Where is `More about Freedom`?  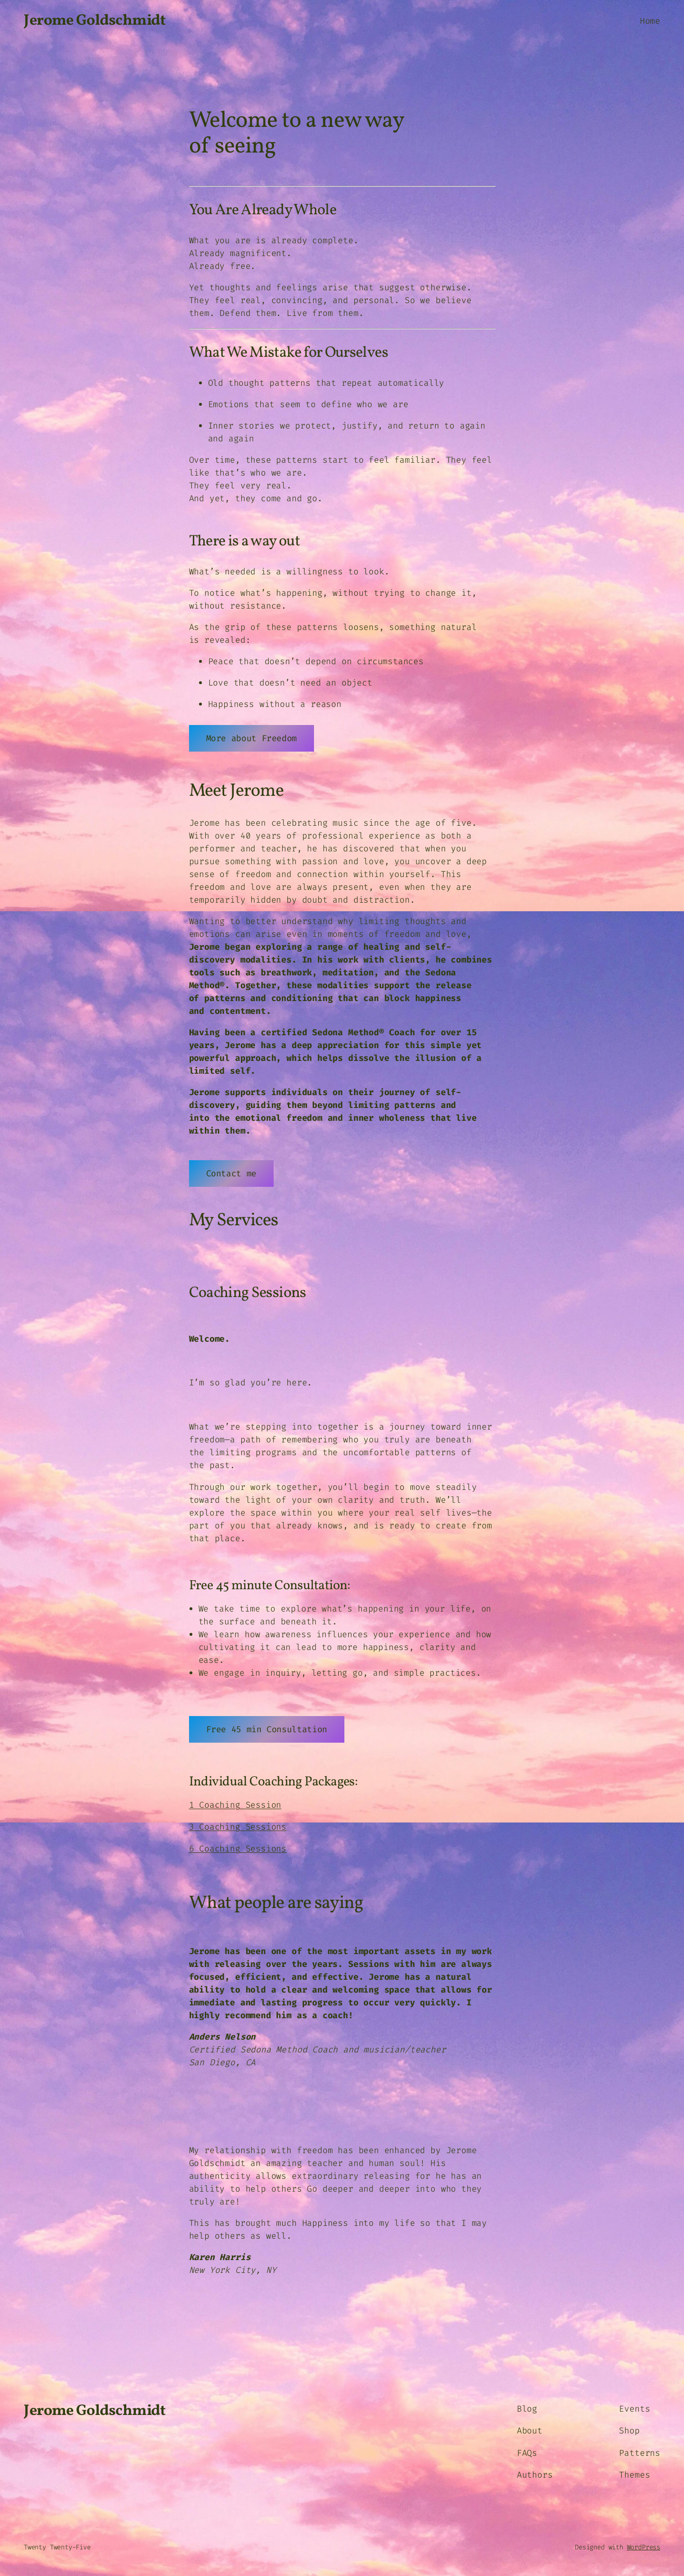 More about Freedom is located at coordinates (251, 738).